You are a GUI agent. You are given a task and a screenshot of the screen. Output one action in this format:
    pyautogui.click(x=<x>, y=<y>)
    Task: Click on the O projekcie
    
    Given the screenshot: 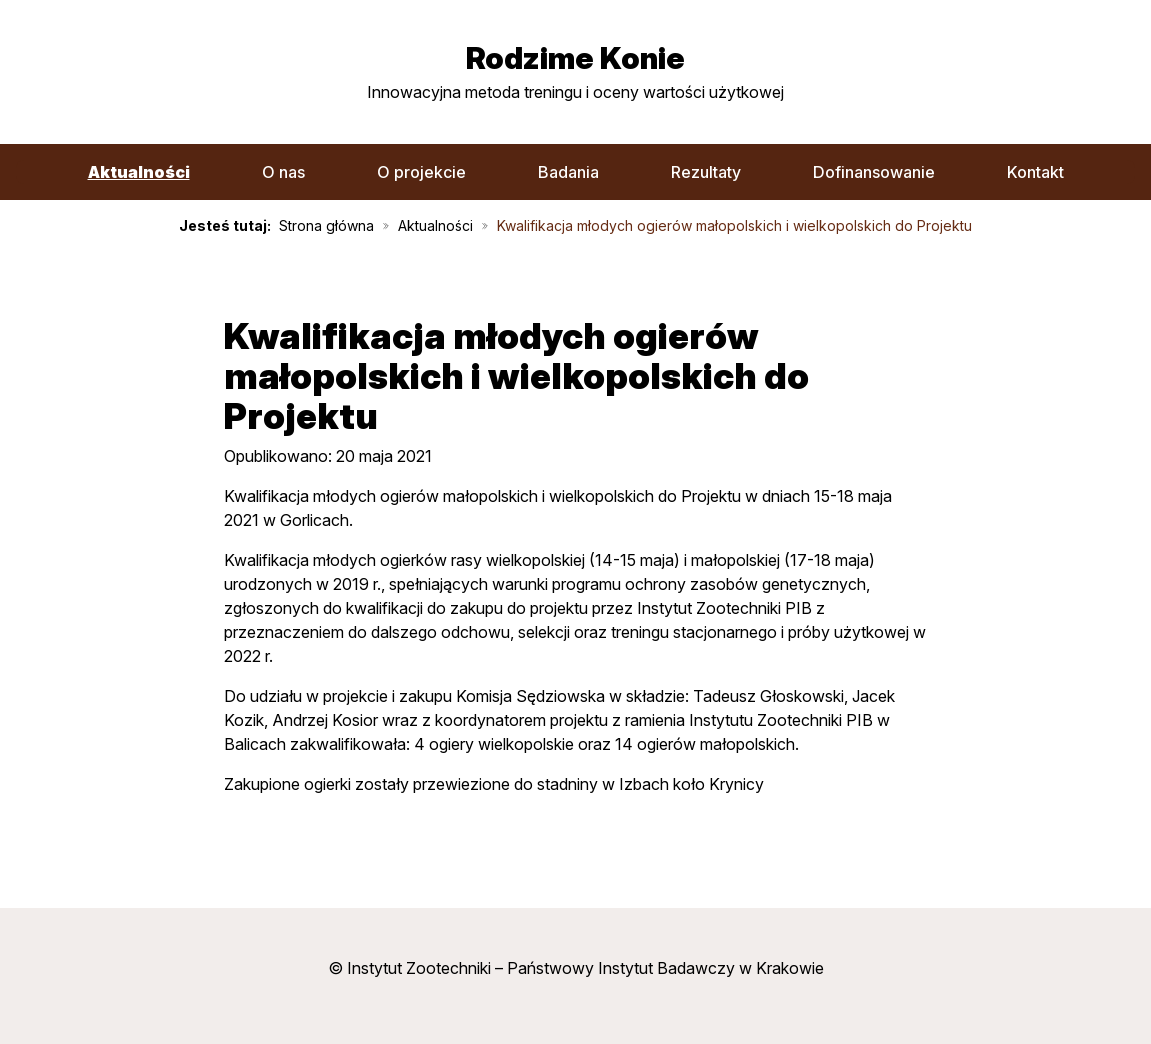 What is the action you would take?
    pyautogui.click(x=421, y=172)
    